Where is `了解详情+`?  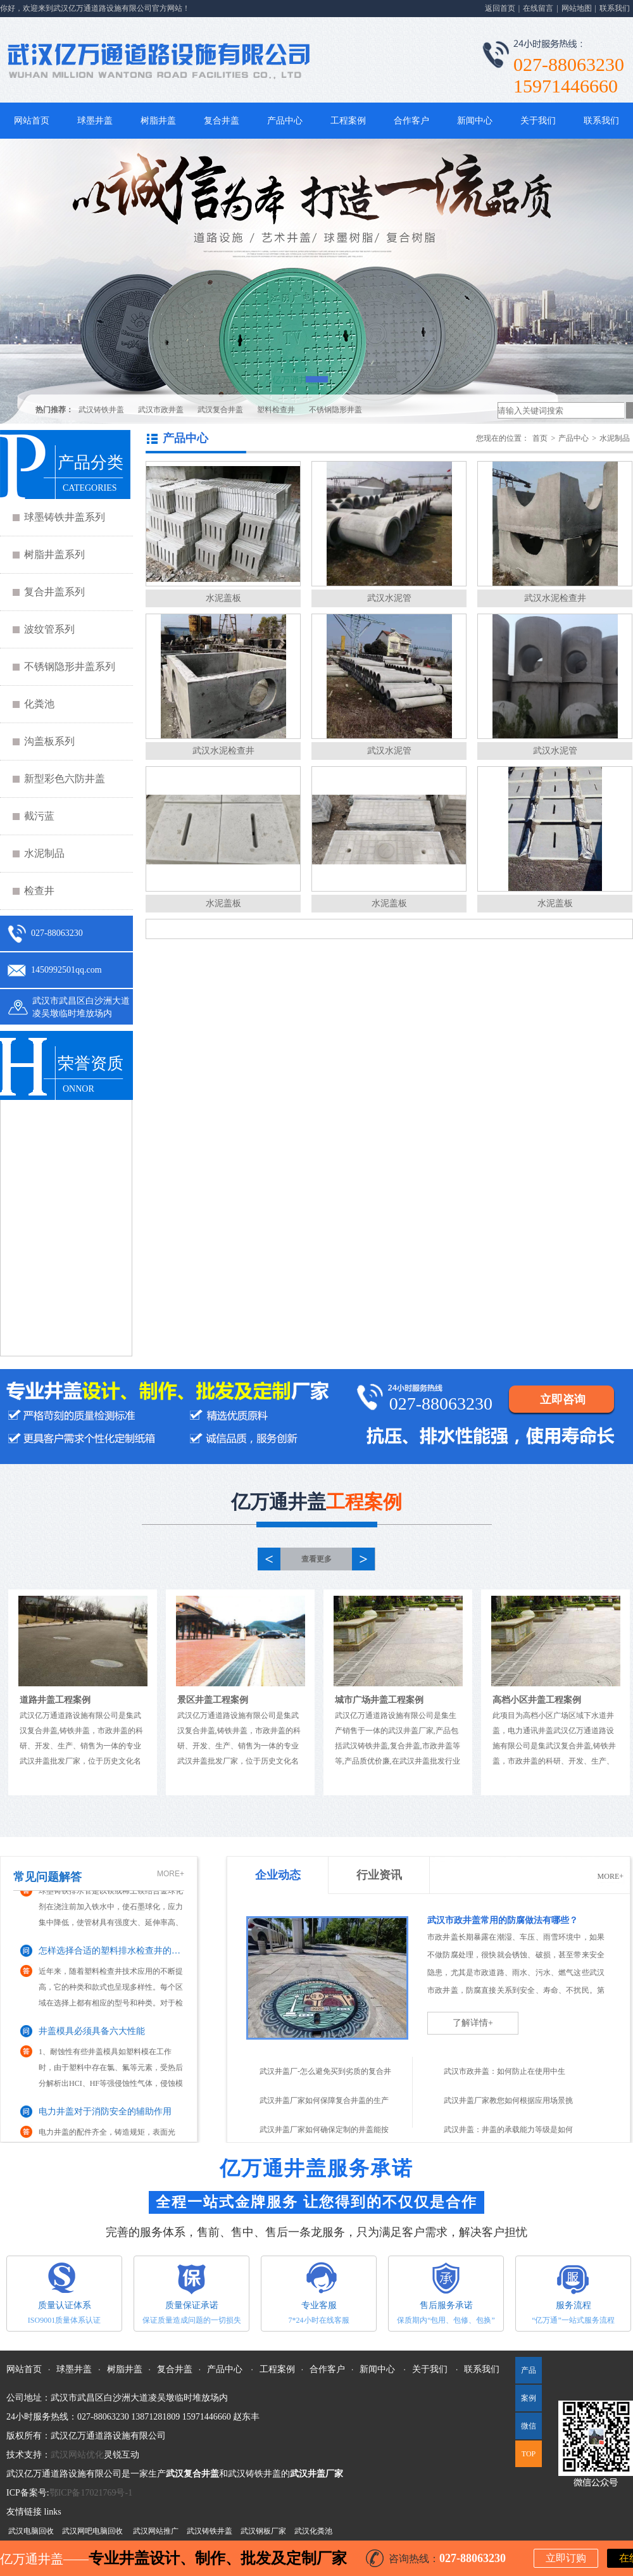
了解详情+ is located at coordinates (473, 2023).